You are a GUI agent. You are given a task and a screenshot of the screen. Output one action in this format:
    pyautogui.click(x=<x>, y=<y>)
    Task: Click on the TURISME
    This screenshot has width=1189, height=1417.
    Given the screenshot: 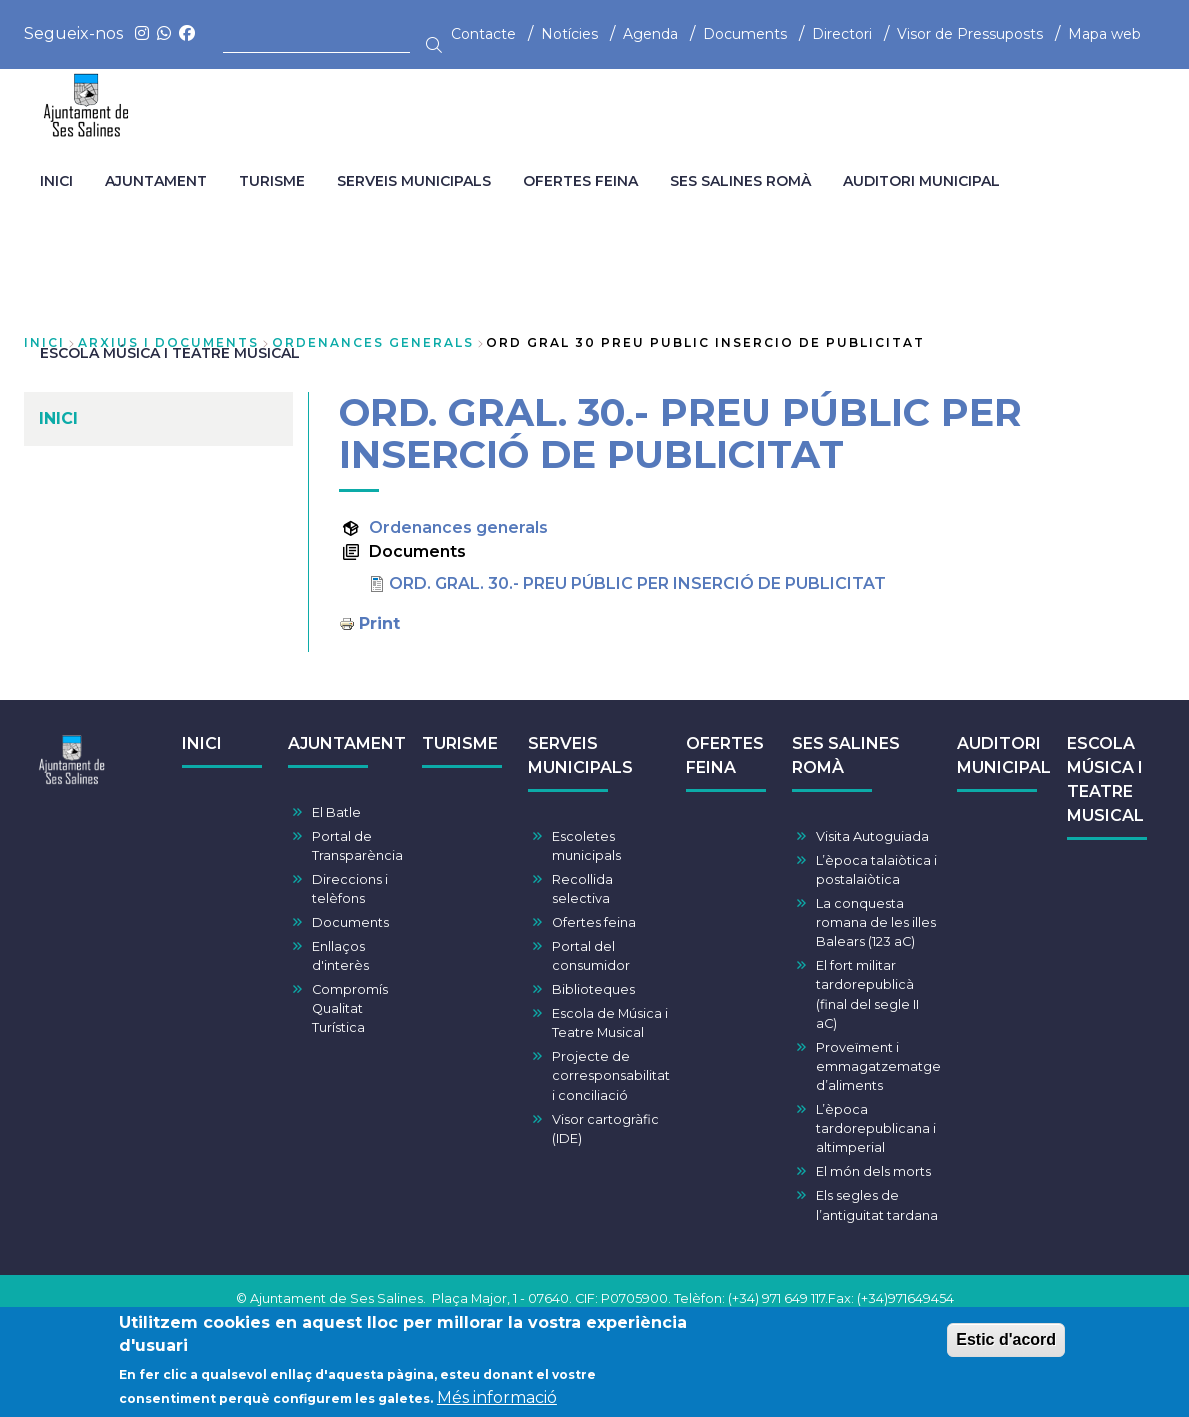 What is the action you would take?
    pyautogui.click(x=460, y=743)
    